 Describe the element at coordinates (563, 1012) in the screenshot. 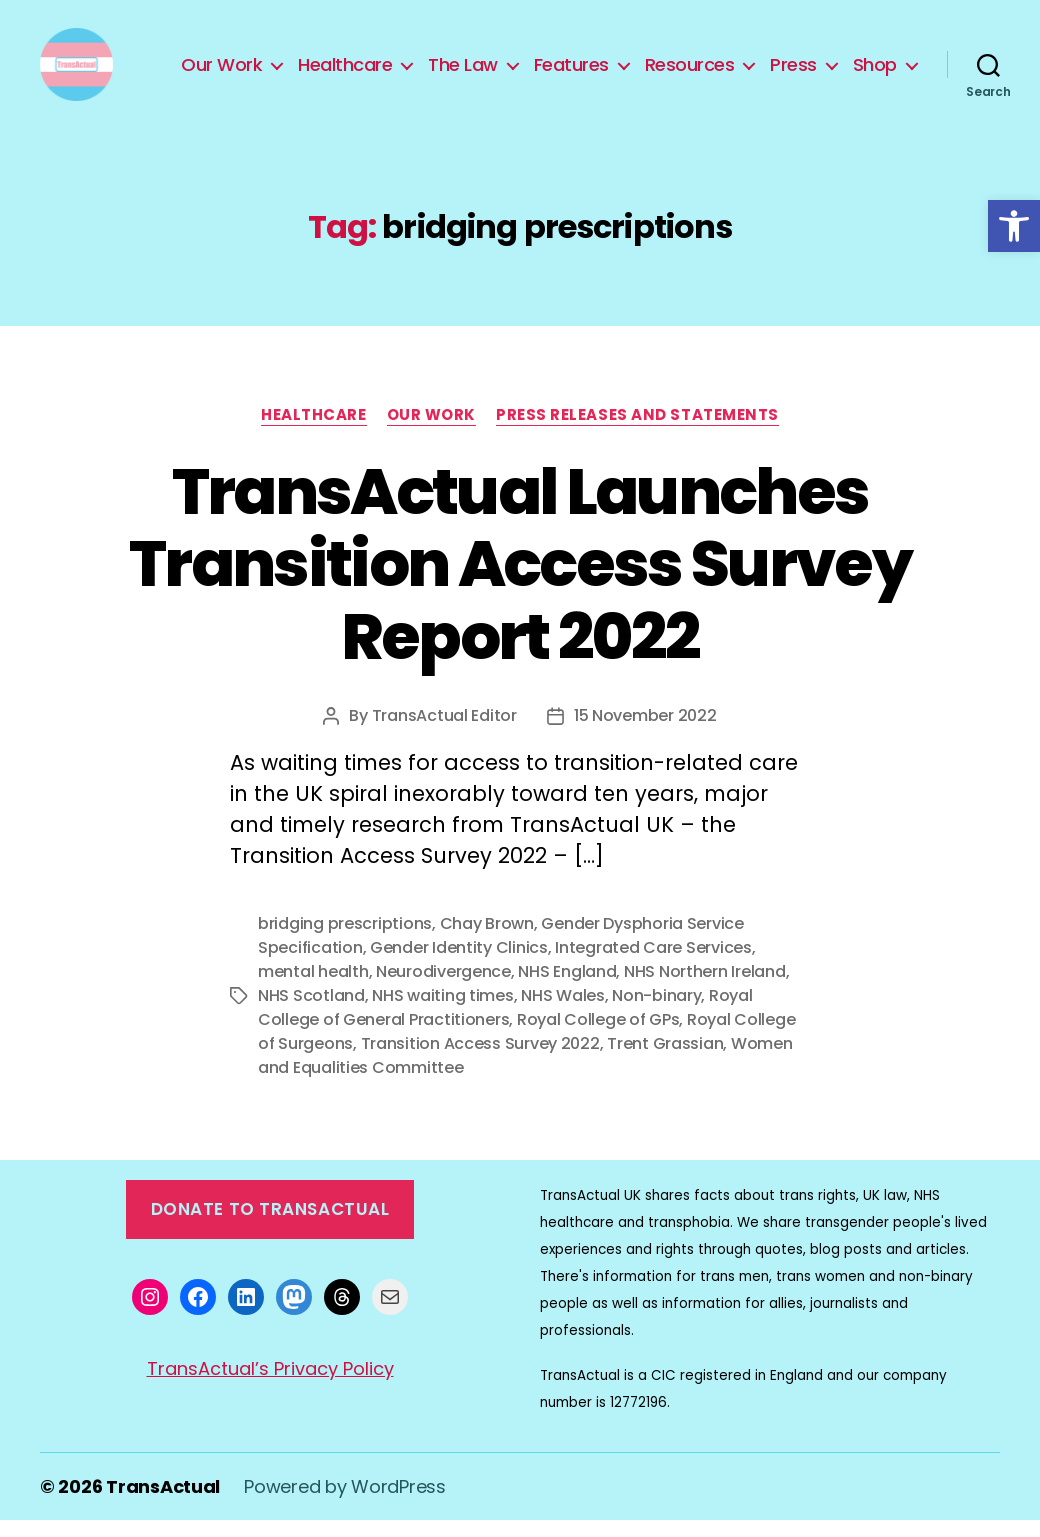

I see `NHS Wales` at that location.